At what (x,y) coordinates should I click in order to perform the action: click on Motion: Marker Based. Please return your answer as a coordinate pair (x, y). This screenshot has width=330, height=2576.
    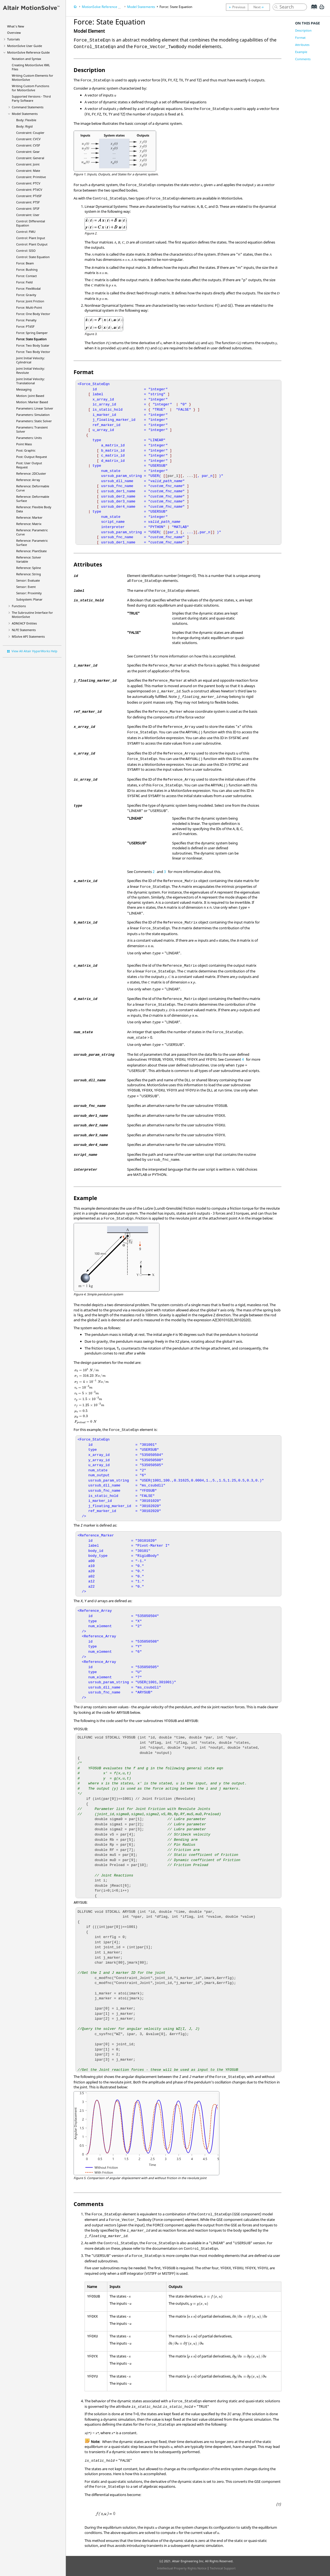
    Looking at the image, I should click on (32, 402).